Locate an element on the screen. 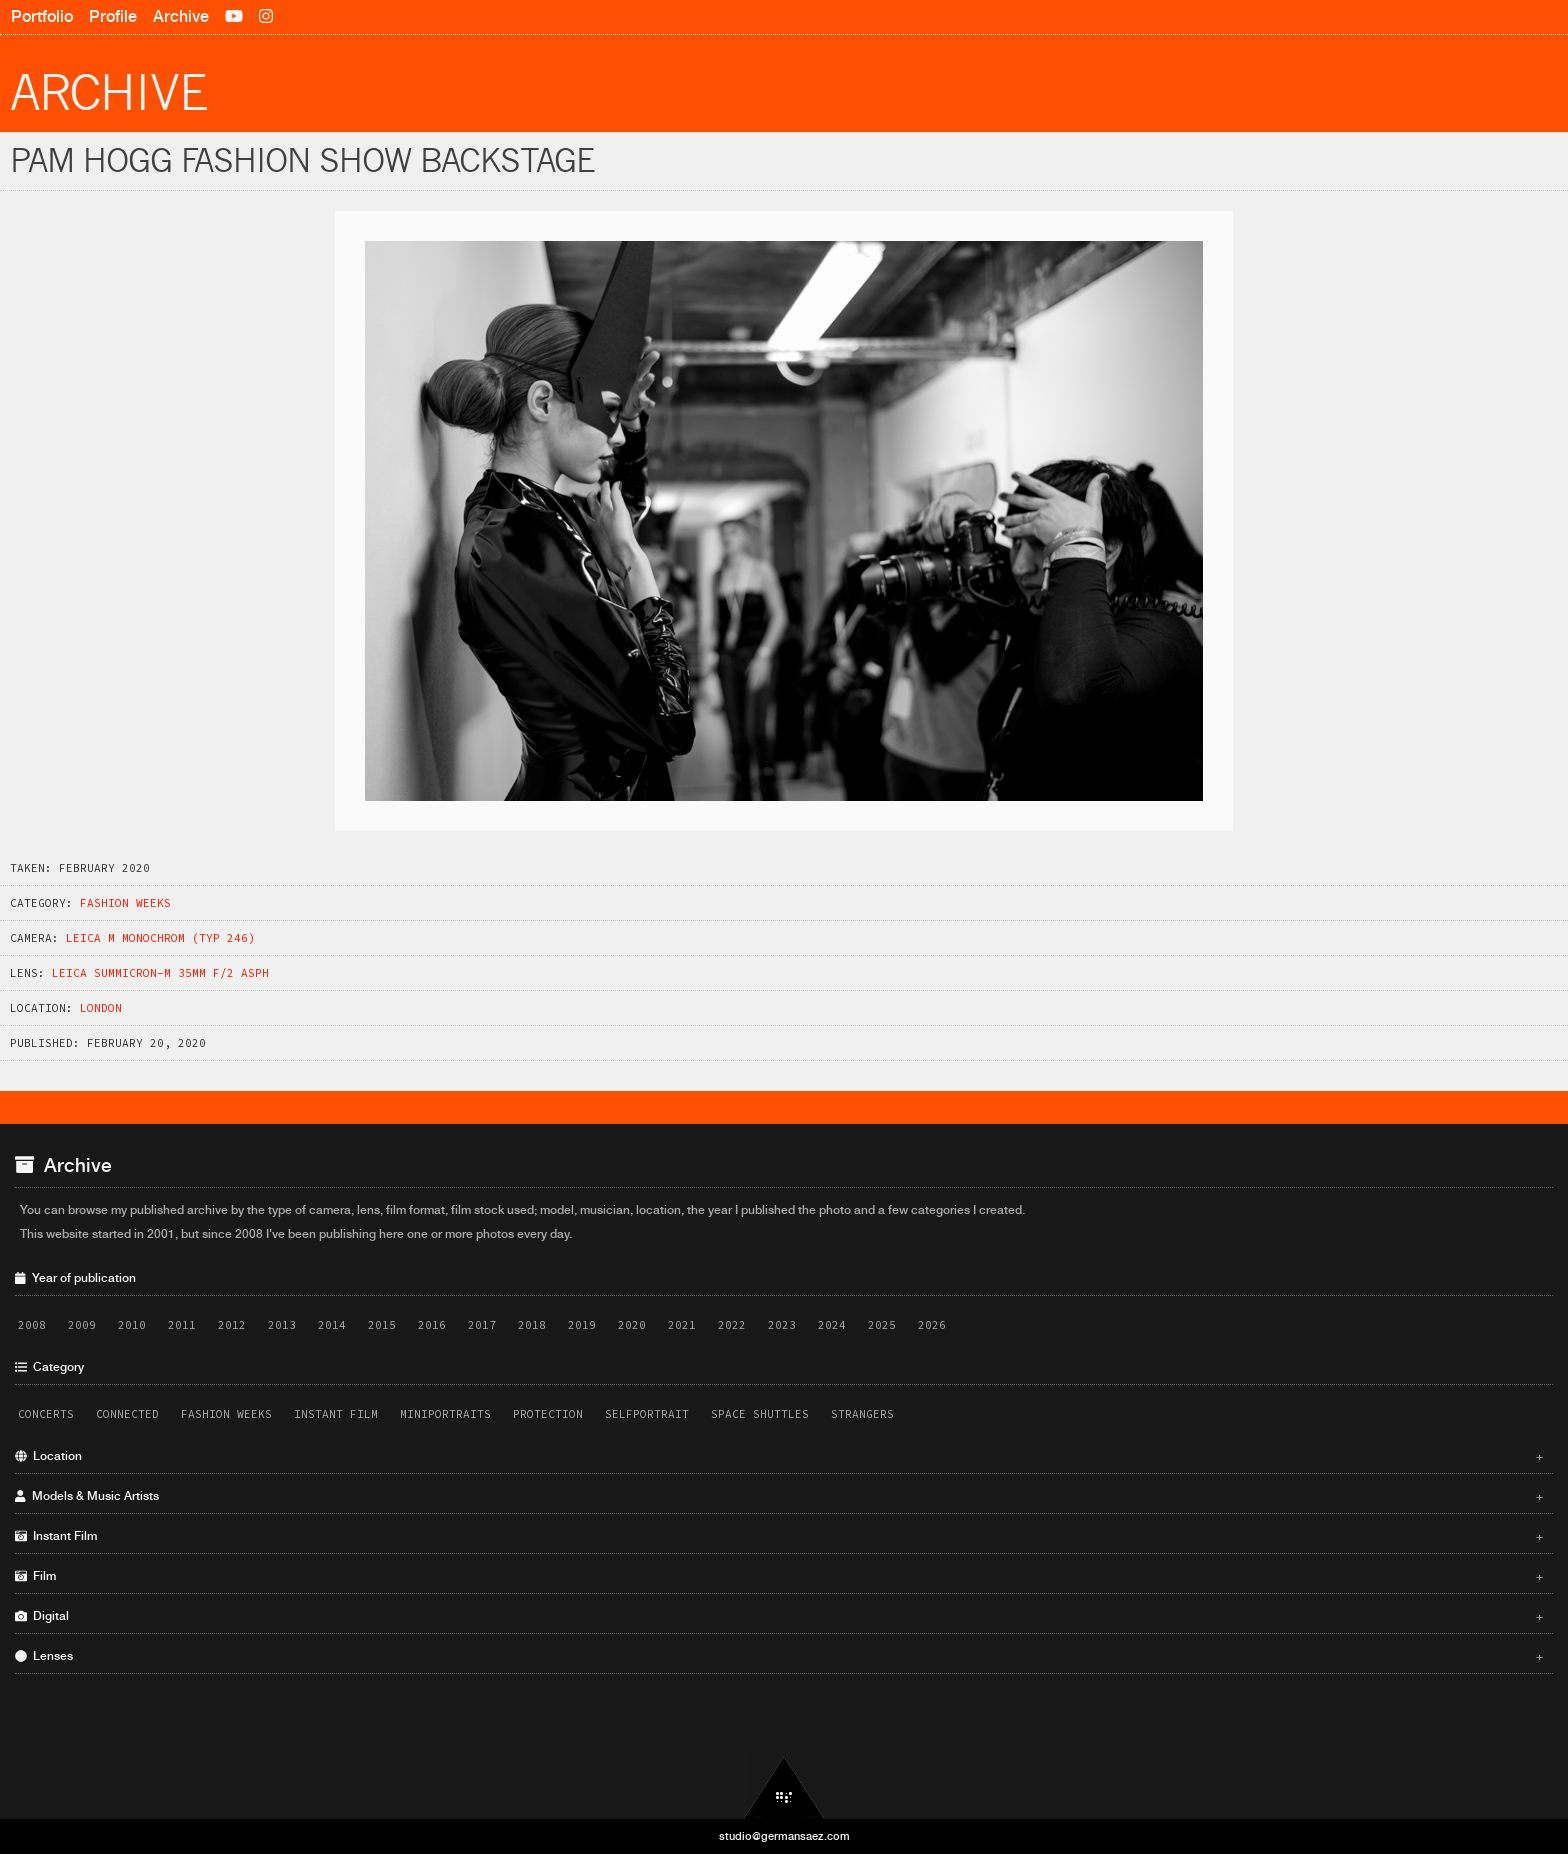 The height and width of the screenshot is (1854, 1568). 2022 is located at coordinates (732, 1325).